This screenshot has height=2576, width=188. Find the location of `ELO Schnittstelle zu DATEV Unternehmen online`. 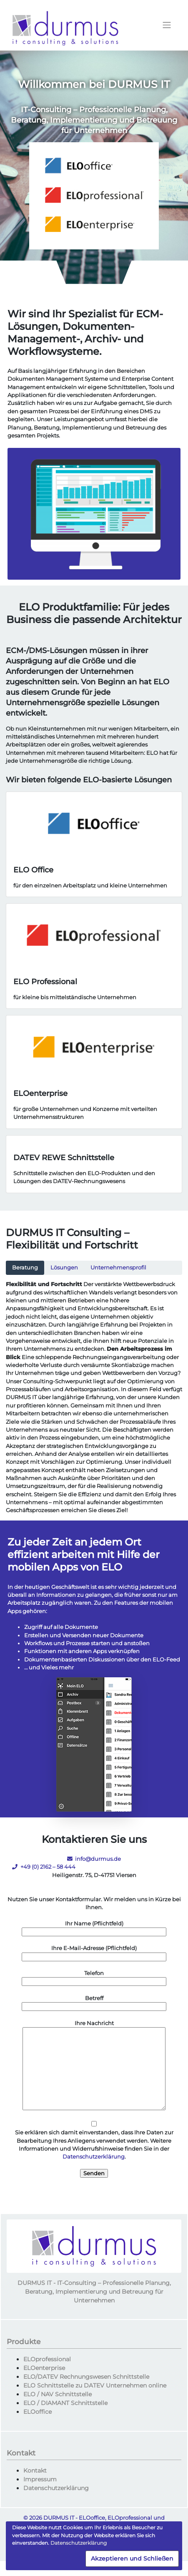

ELO Schnittstelle zu DATEV Unternehmen online is located at coordinates (94, 2385).